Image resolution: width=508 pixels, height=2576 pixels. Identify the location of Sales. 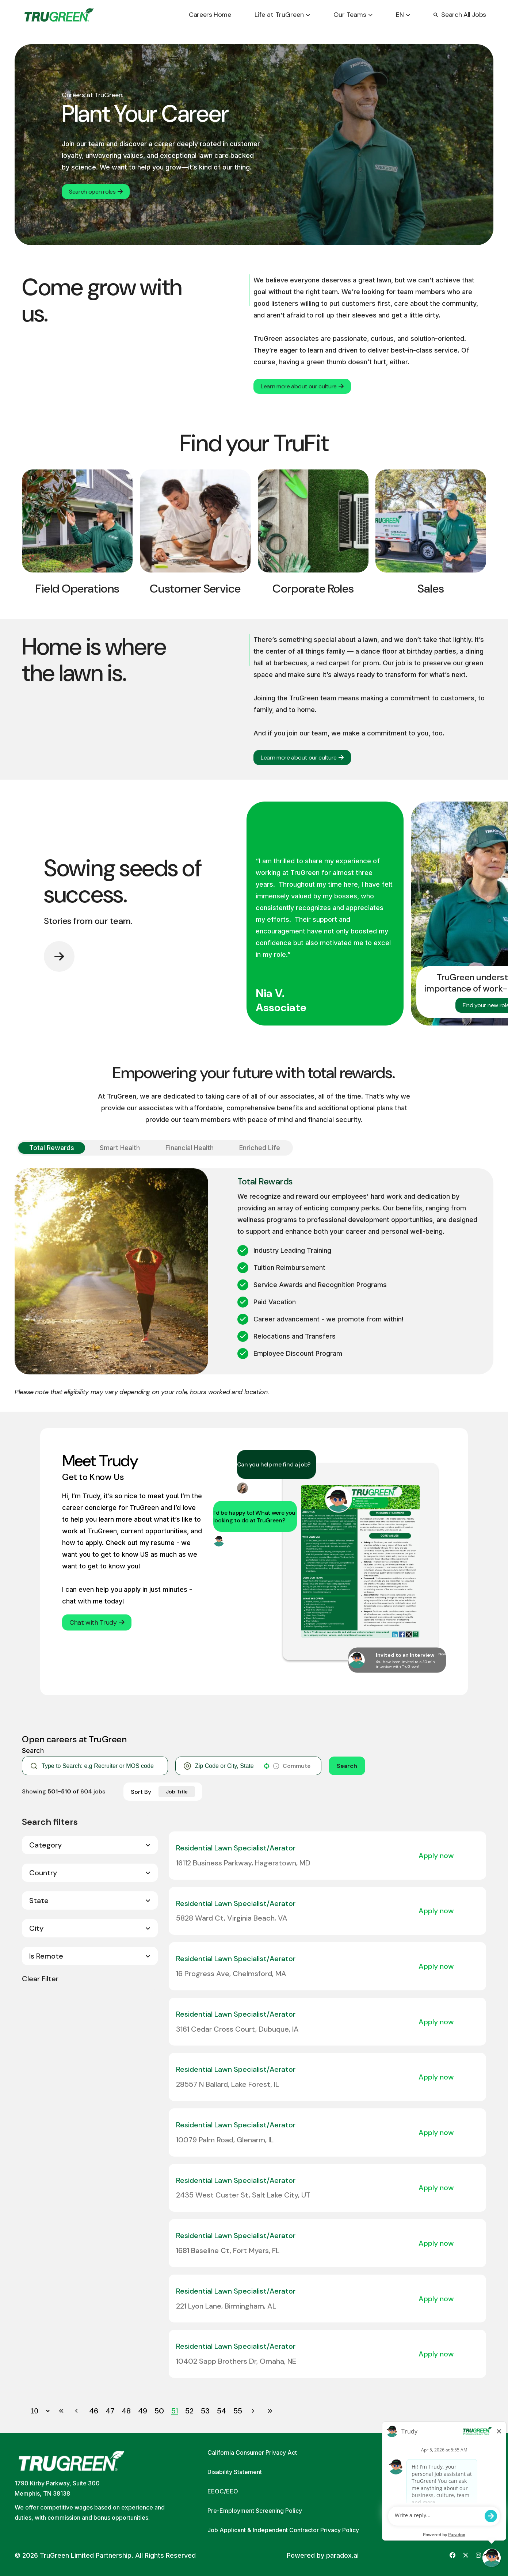
(431, 588).